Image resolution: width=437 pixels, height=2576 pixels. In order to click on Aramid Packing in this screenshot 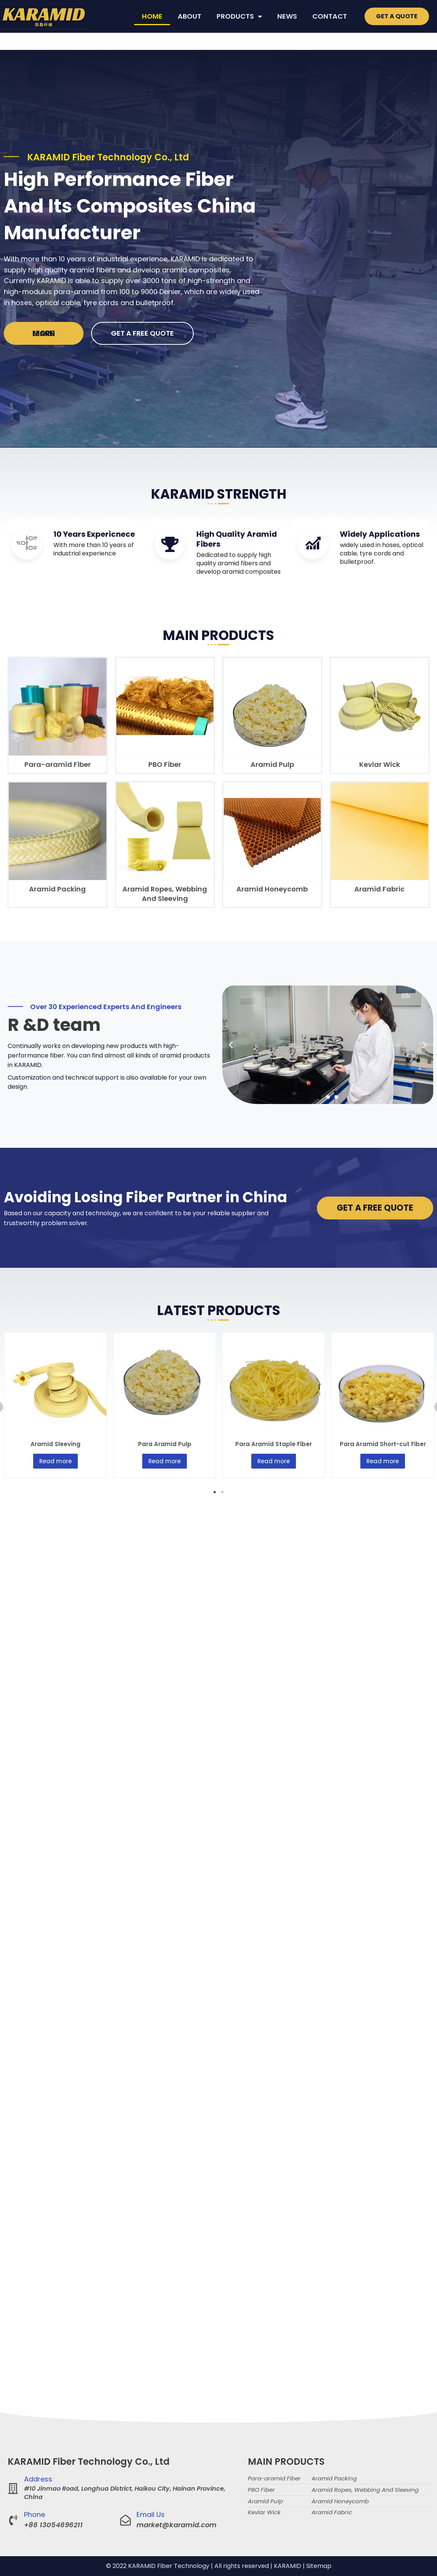, I will do `click(57, 889)`.